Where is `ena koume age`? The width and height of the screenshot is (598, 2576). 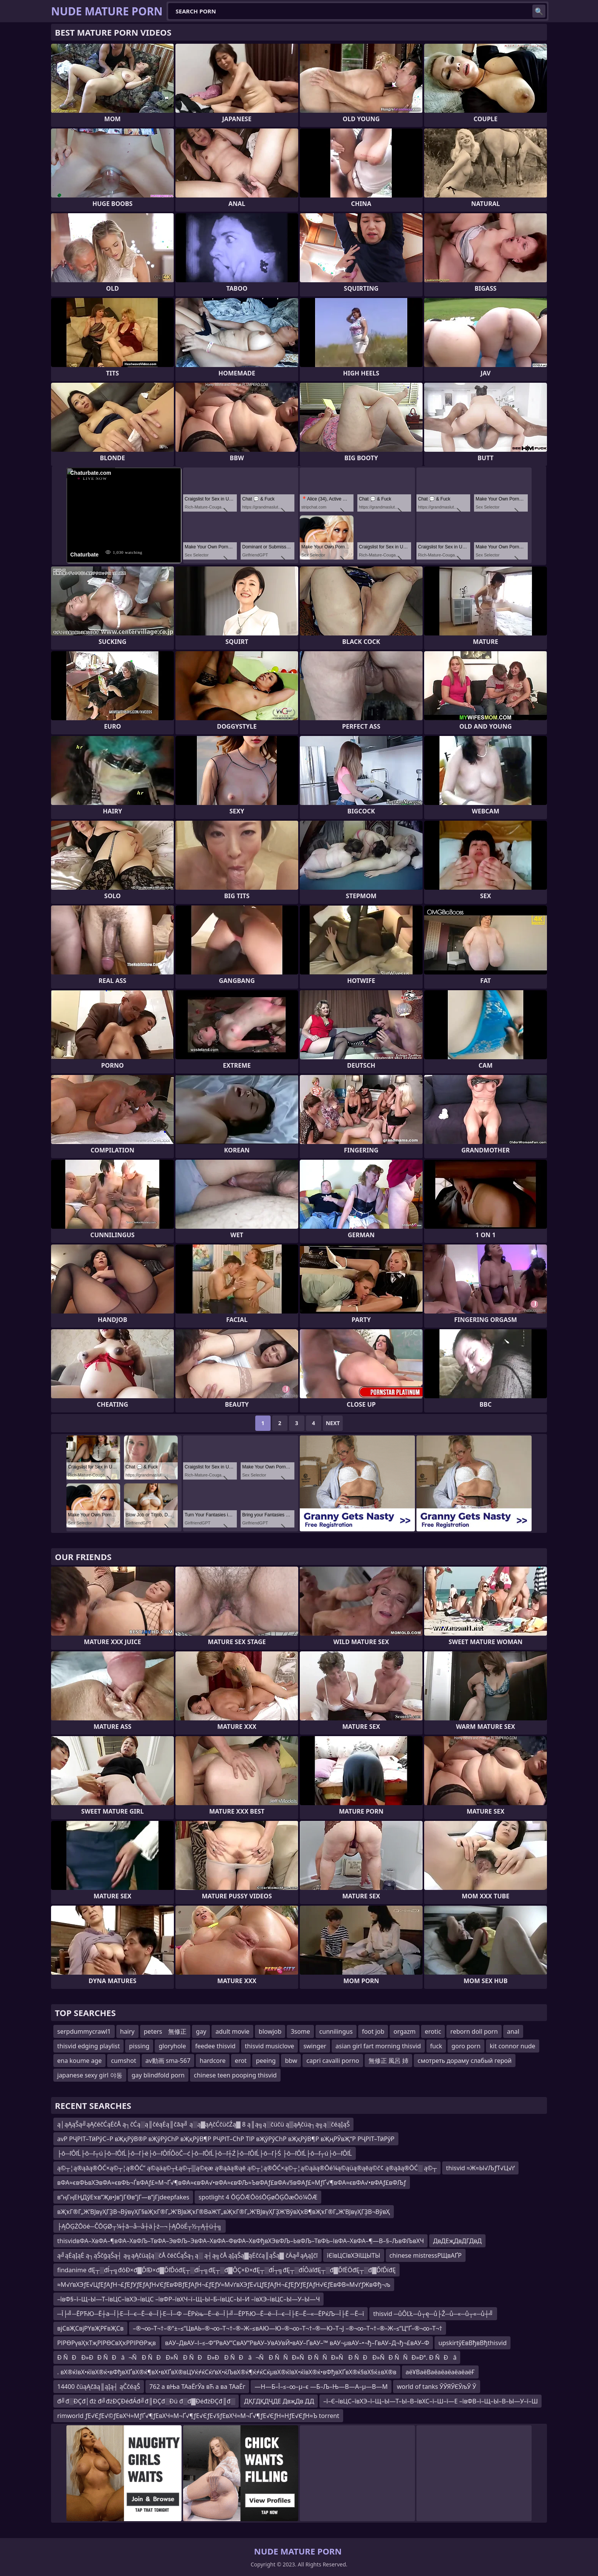 ena koume age is located at coordinates (79, 2060).